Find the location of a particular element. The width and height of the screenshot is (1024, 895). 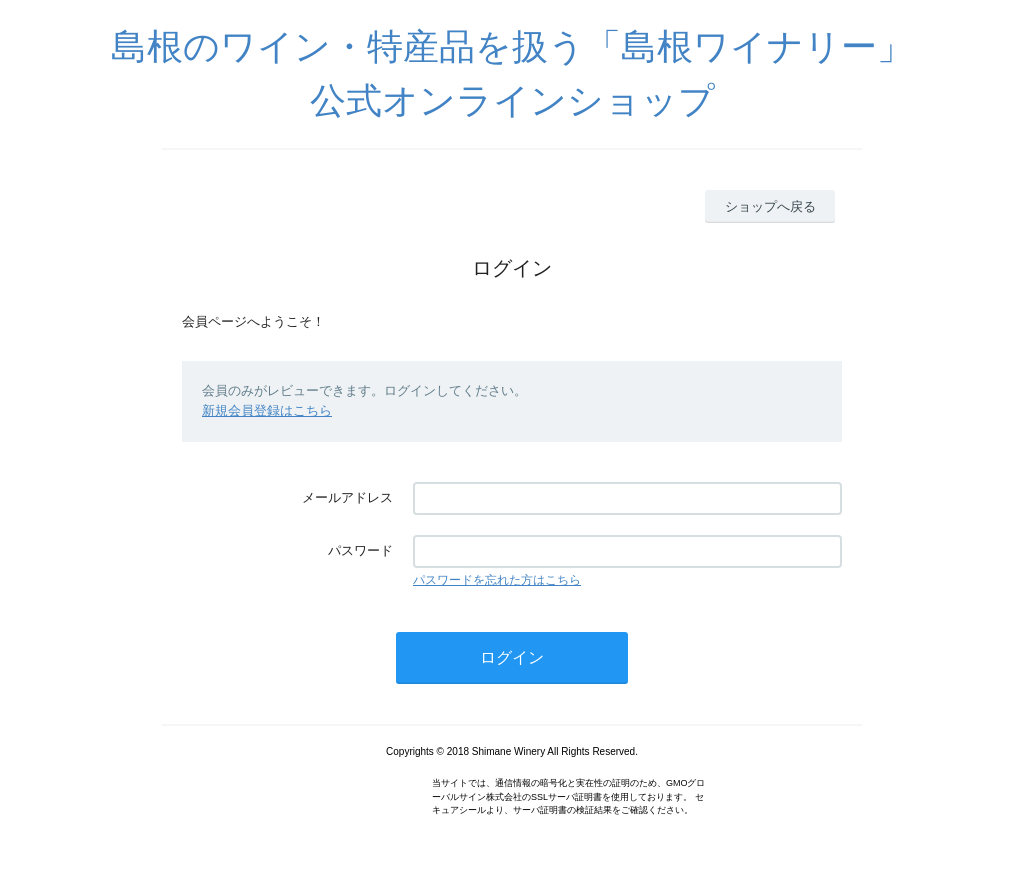

パスワードを忘れた方はこちら is located at coordinates (497, 580).